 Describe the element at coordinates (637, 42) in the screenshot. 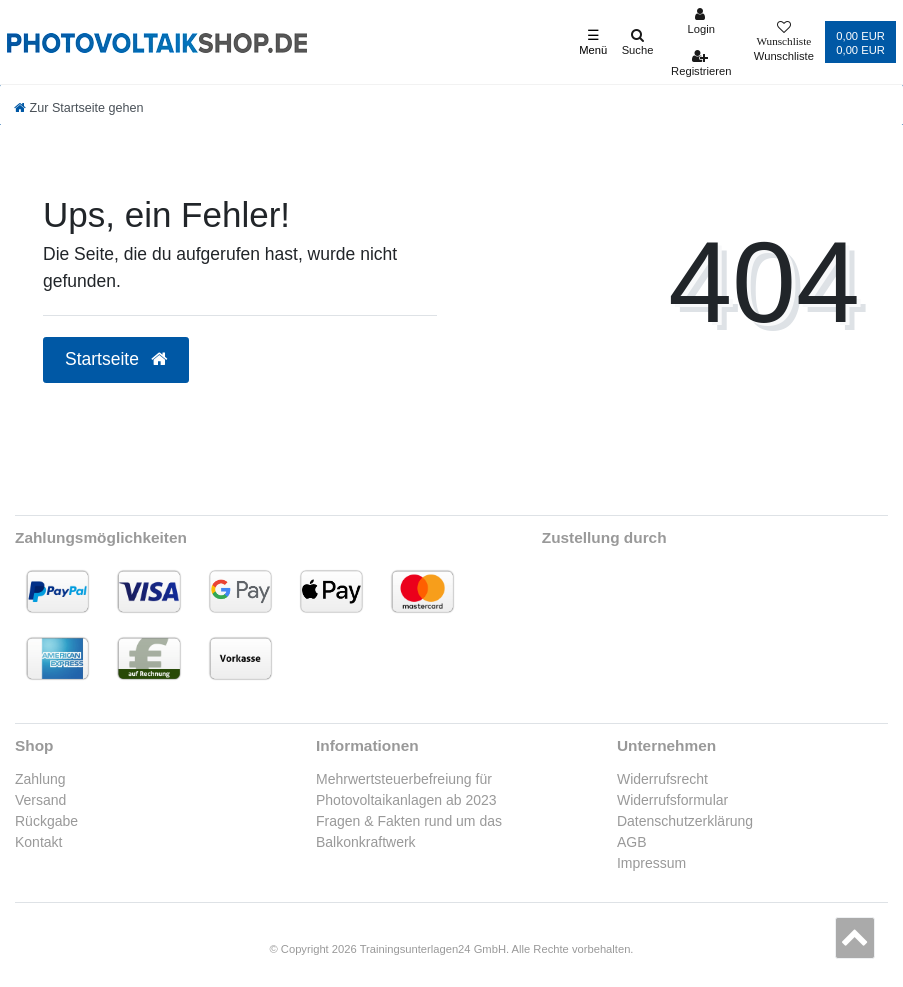

I see `[Suche]` at that location.